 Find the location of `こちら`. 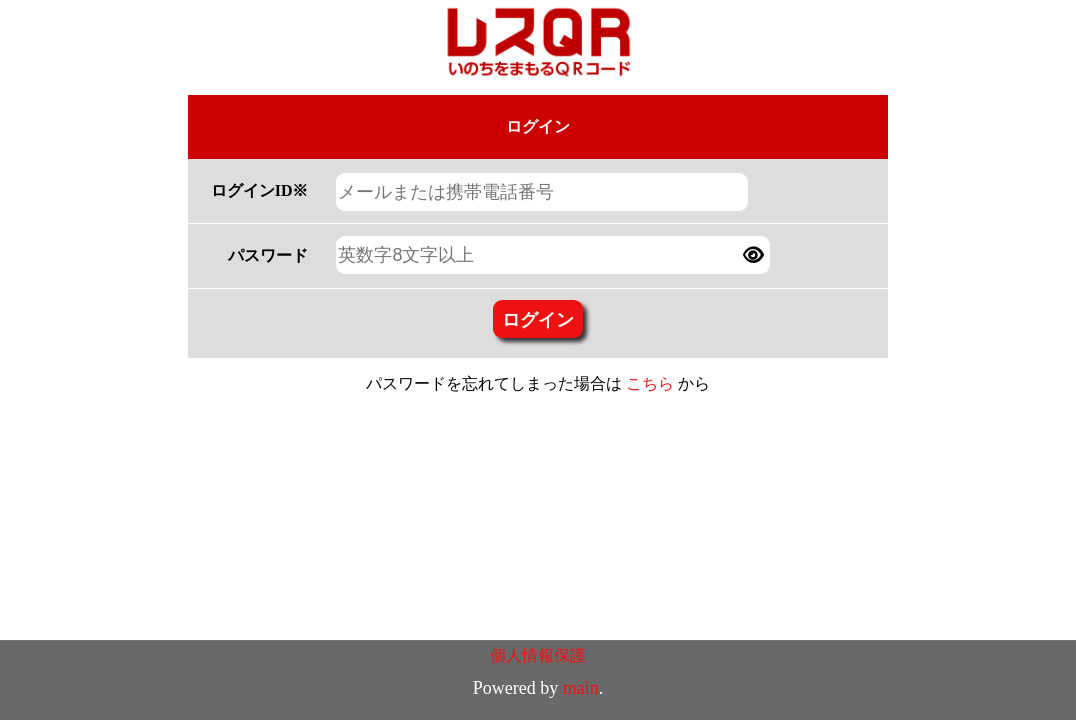

こちら is located at coordinates (650, 383).